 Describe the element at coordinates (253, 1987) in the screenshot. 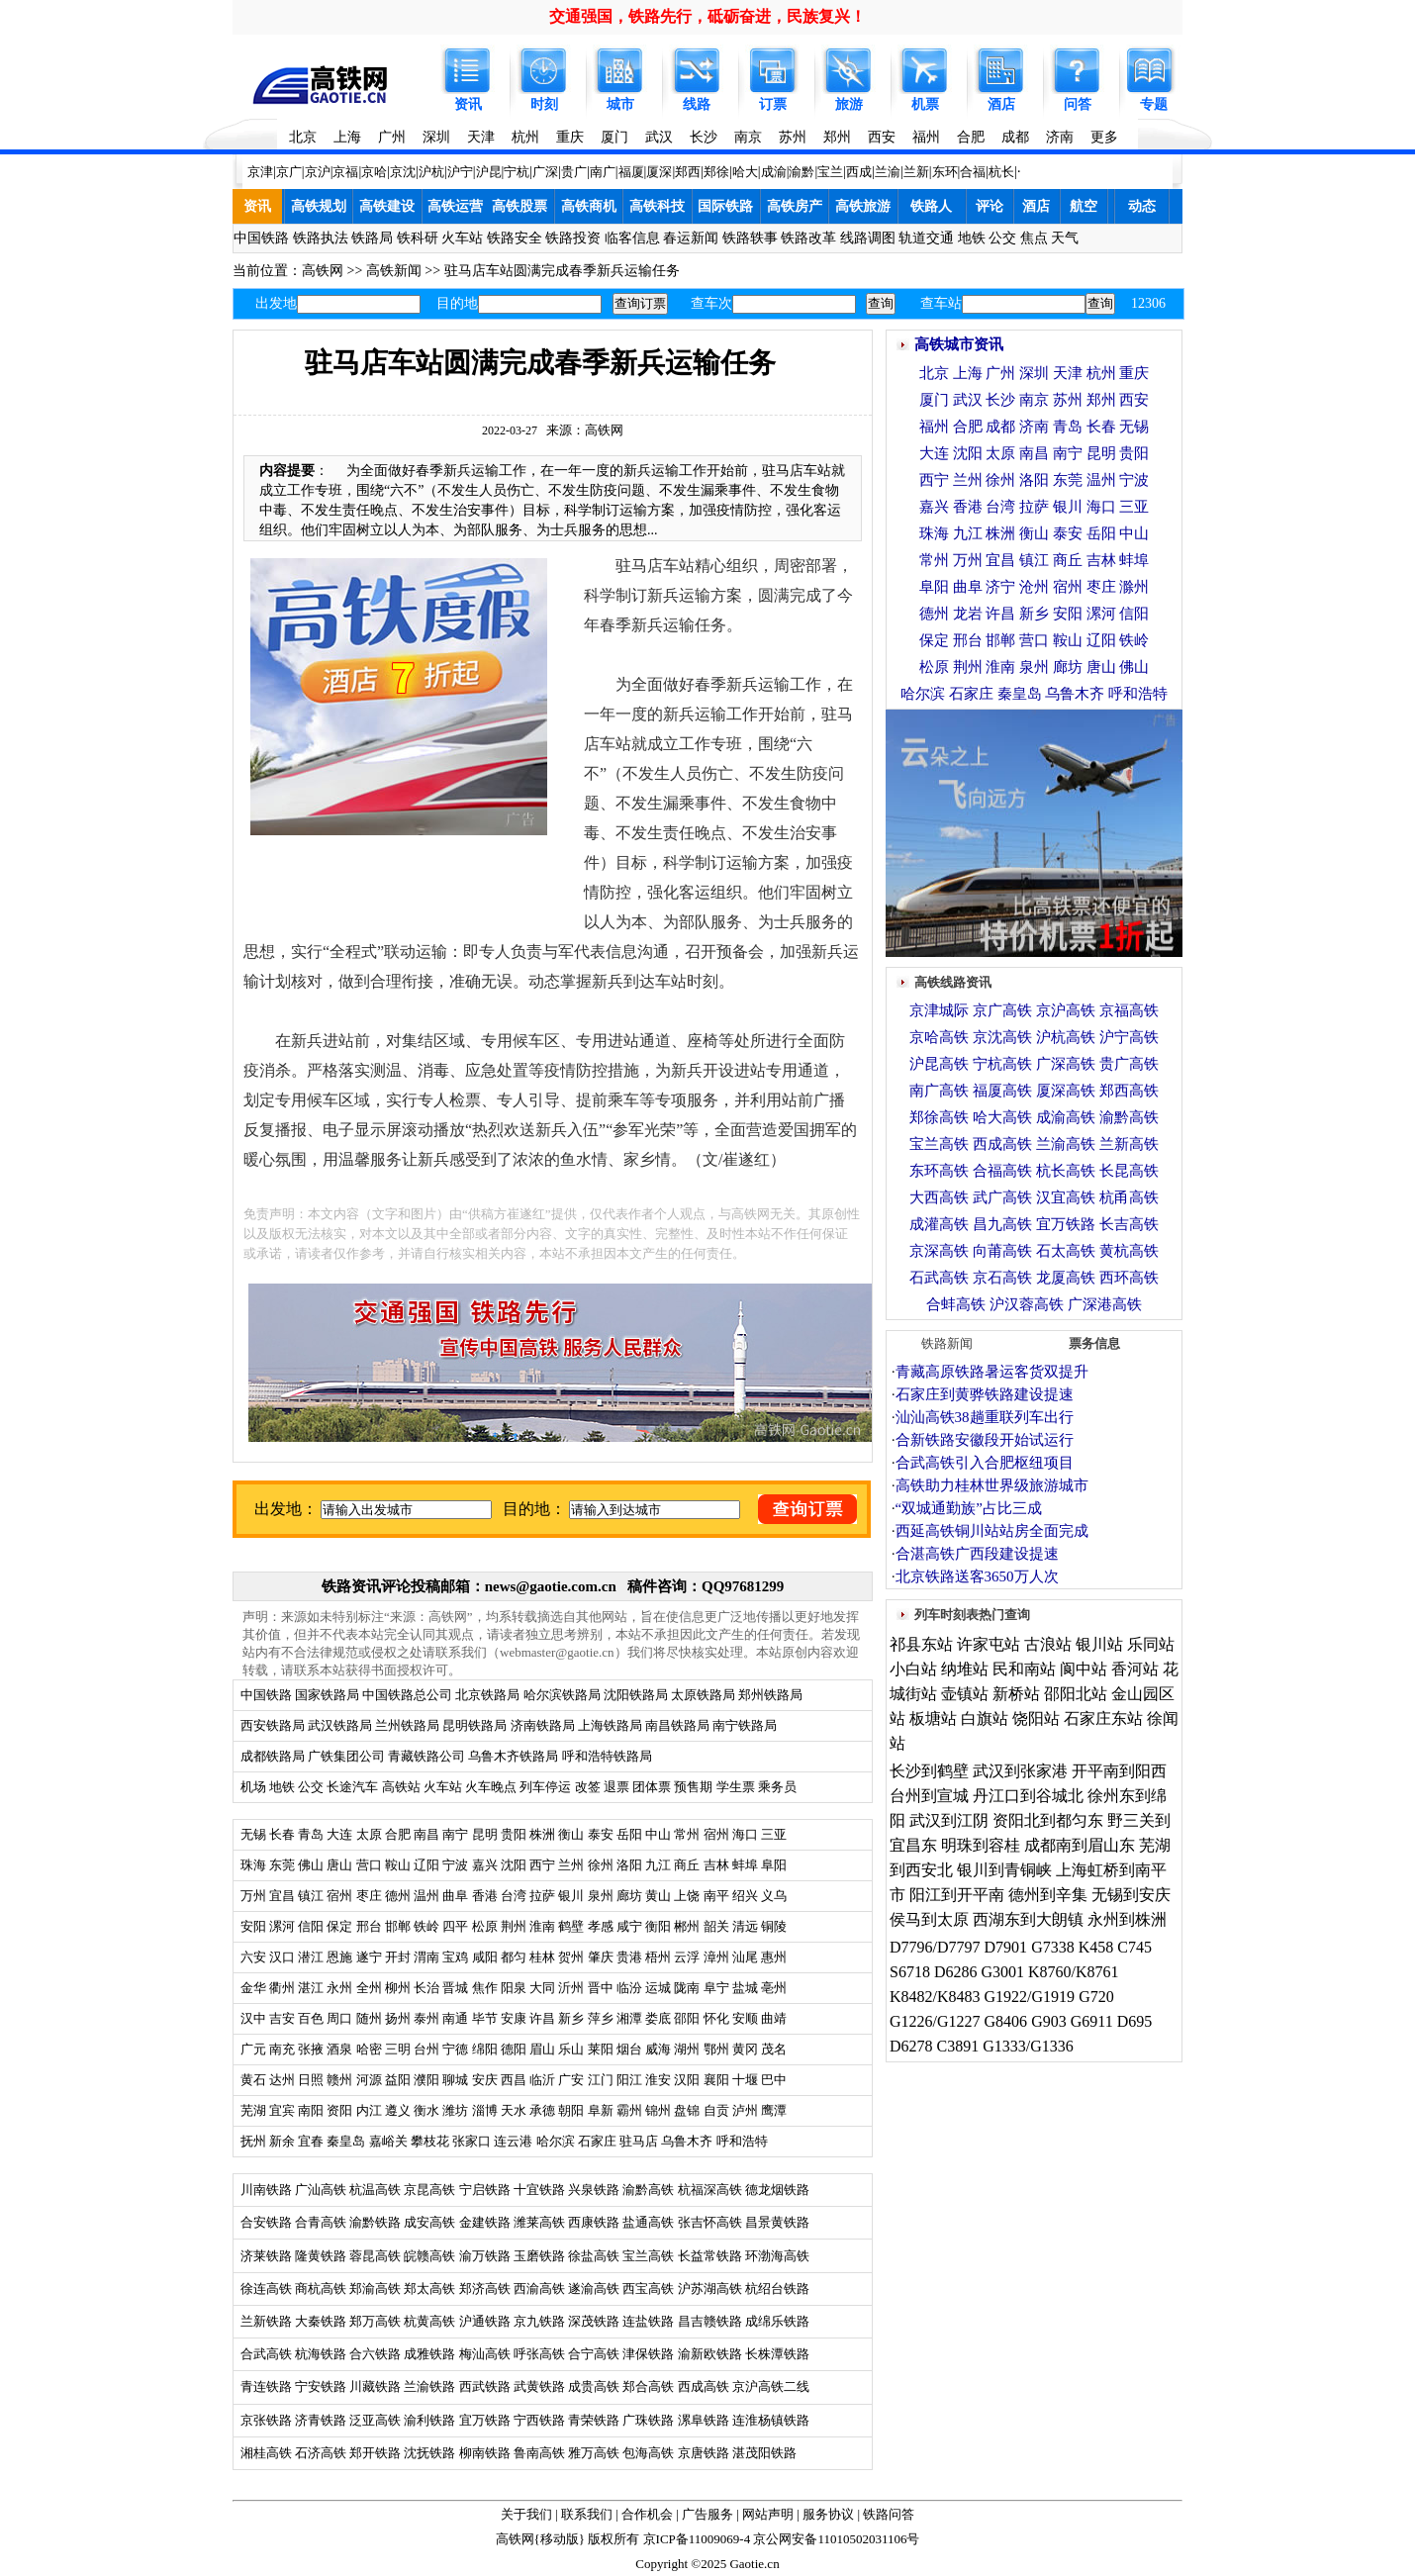

I see `金华` at that location.